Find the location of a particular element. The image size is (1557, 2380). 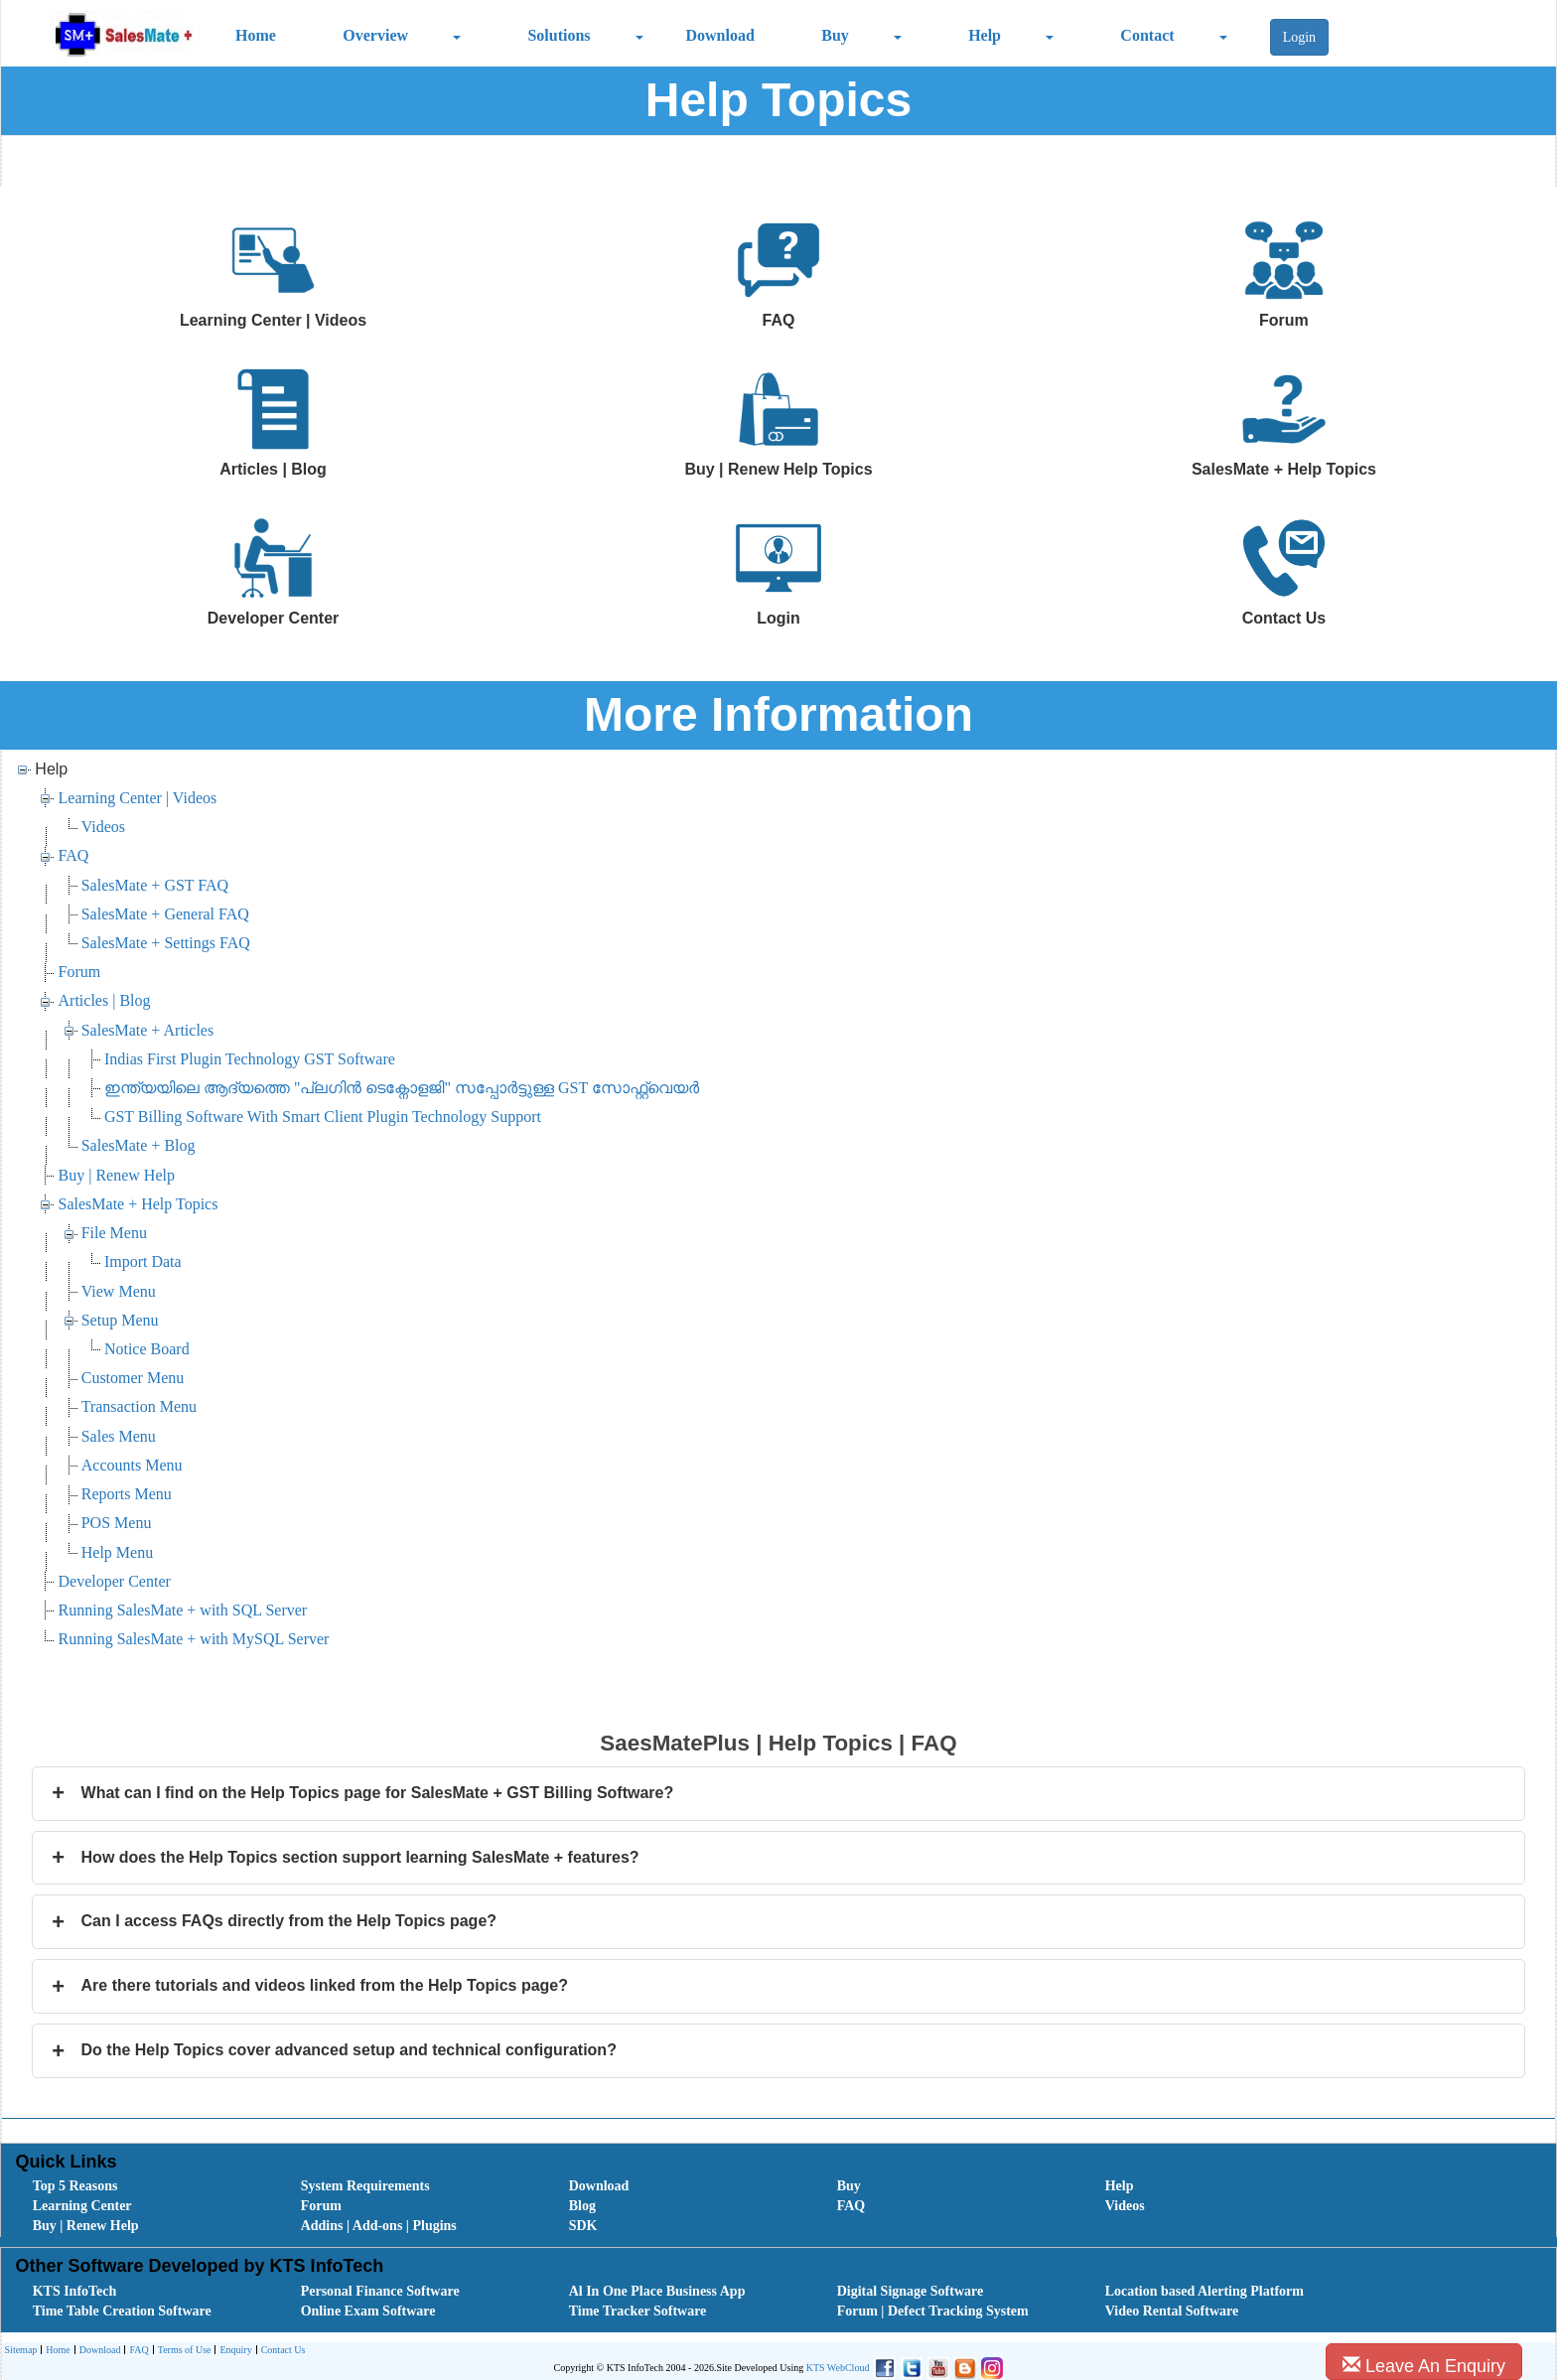

Sales Menu is located at coordinates (118, 1436).